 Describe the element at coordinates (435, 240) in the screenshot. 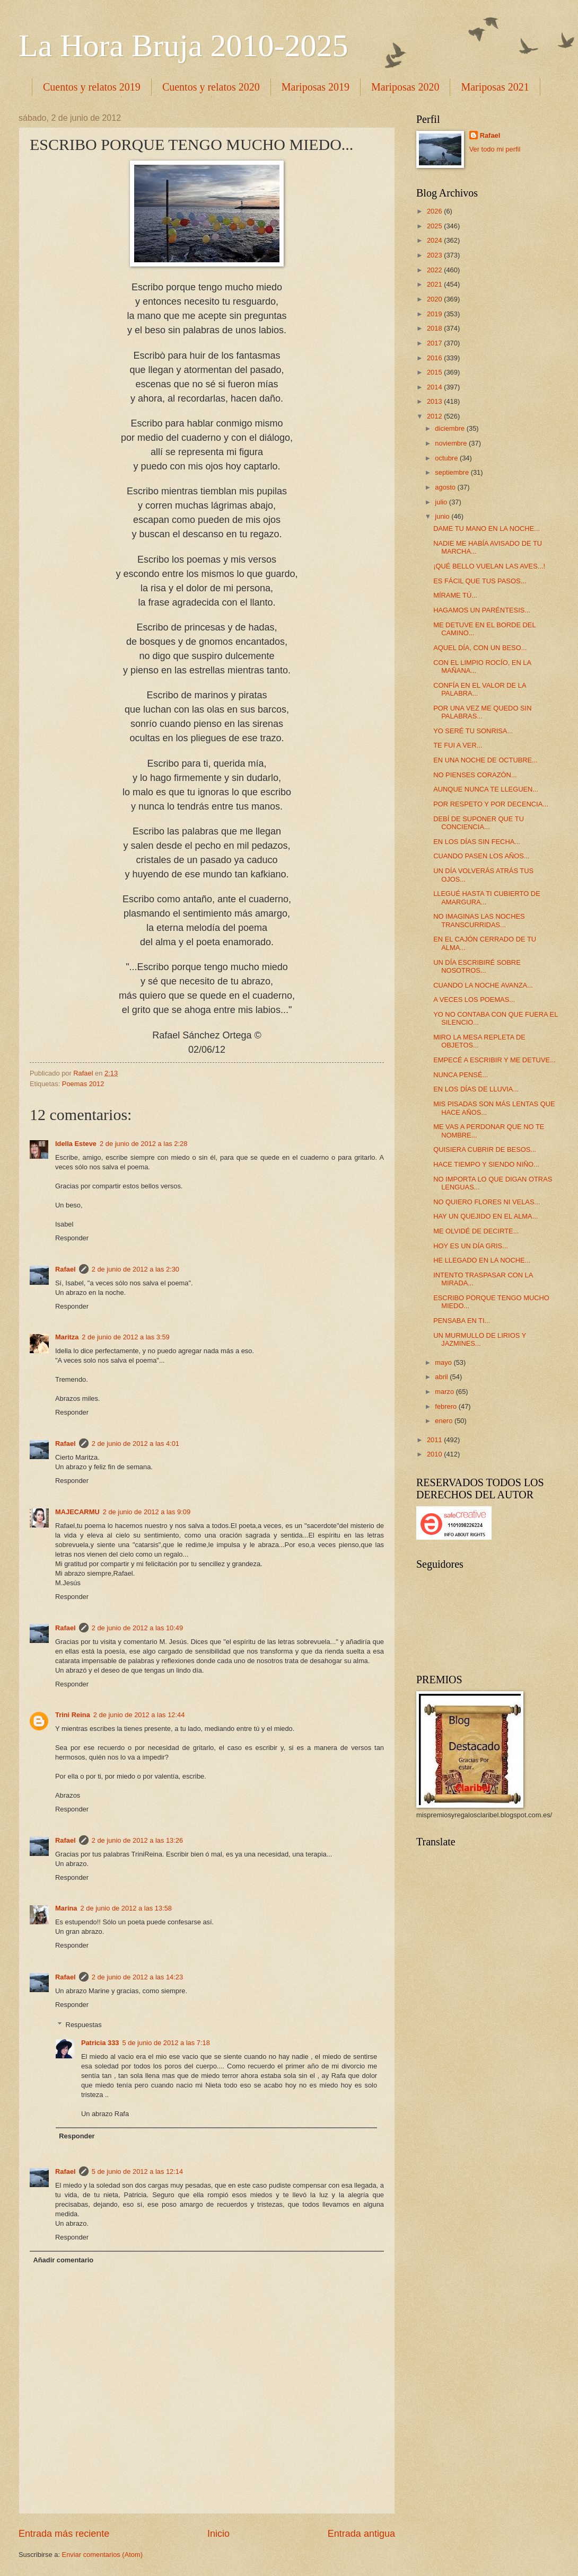

I see `2024` at that location.